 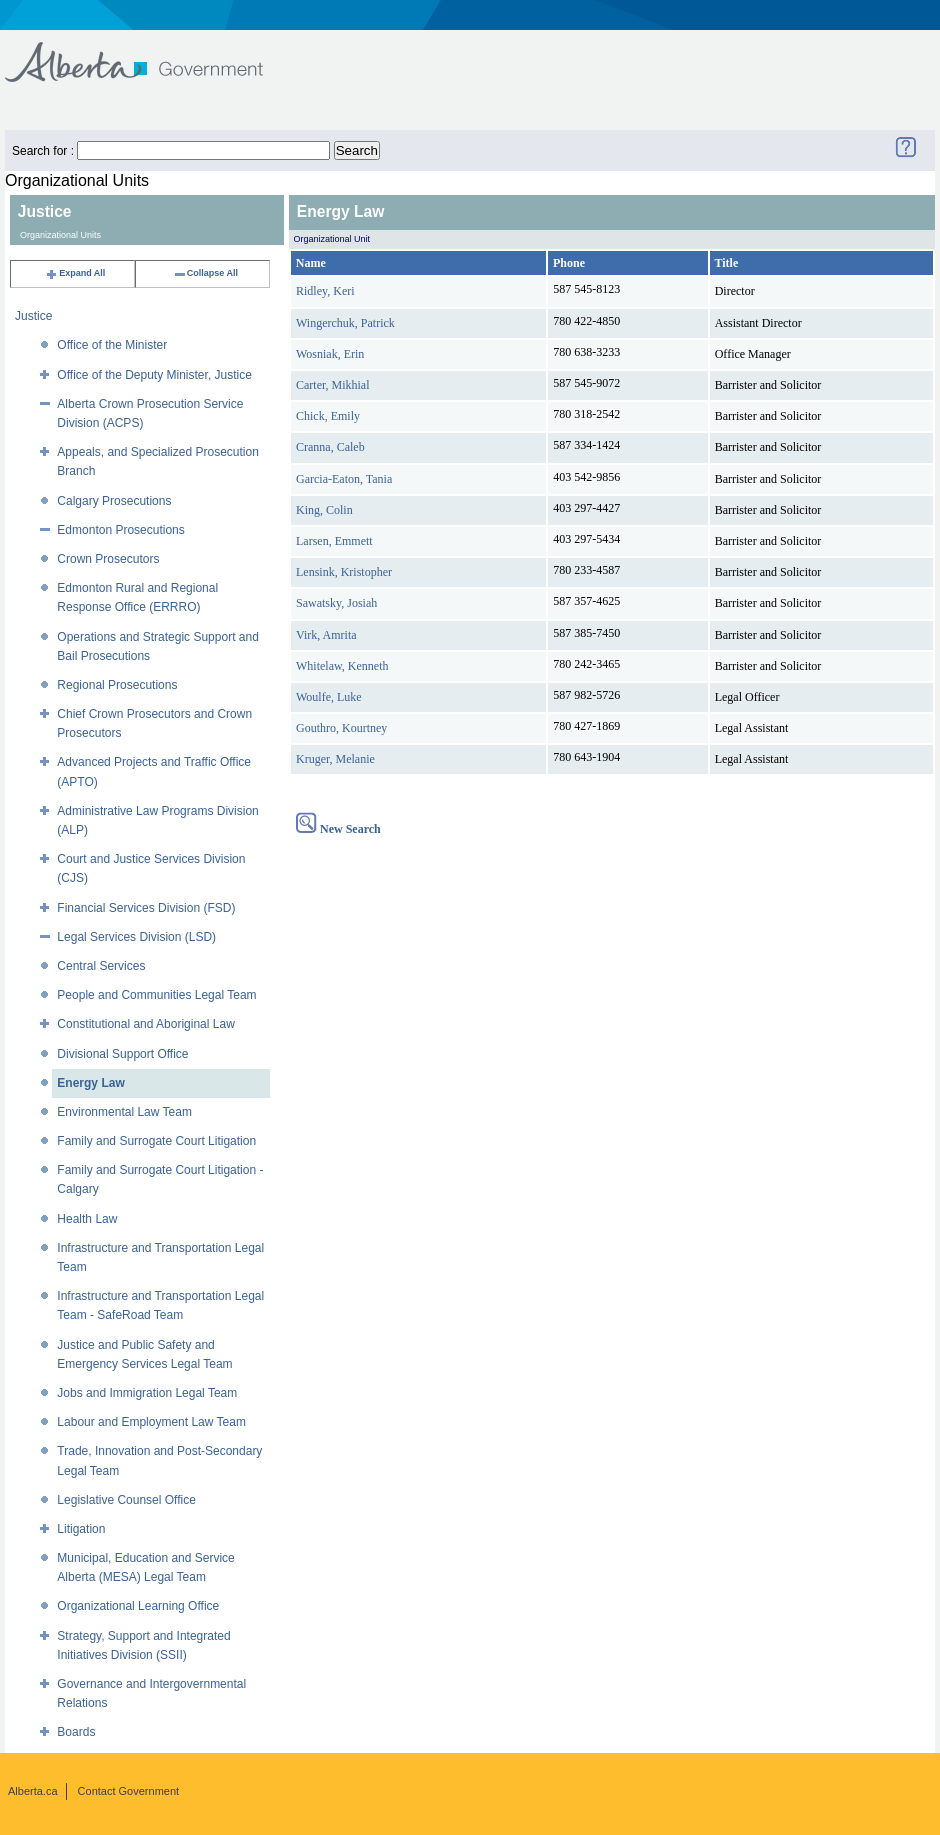 What do you see at coordinates (336, 603) in the screenshot?
I see `Sawatsky, Josiah` at bounding box center [336, 603].